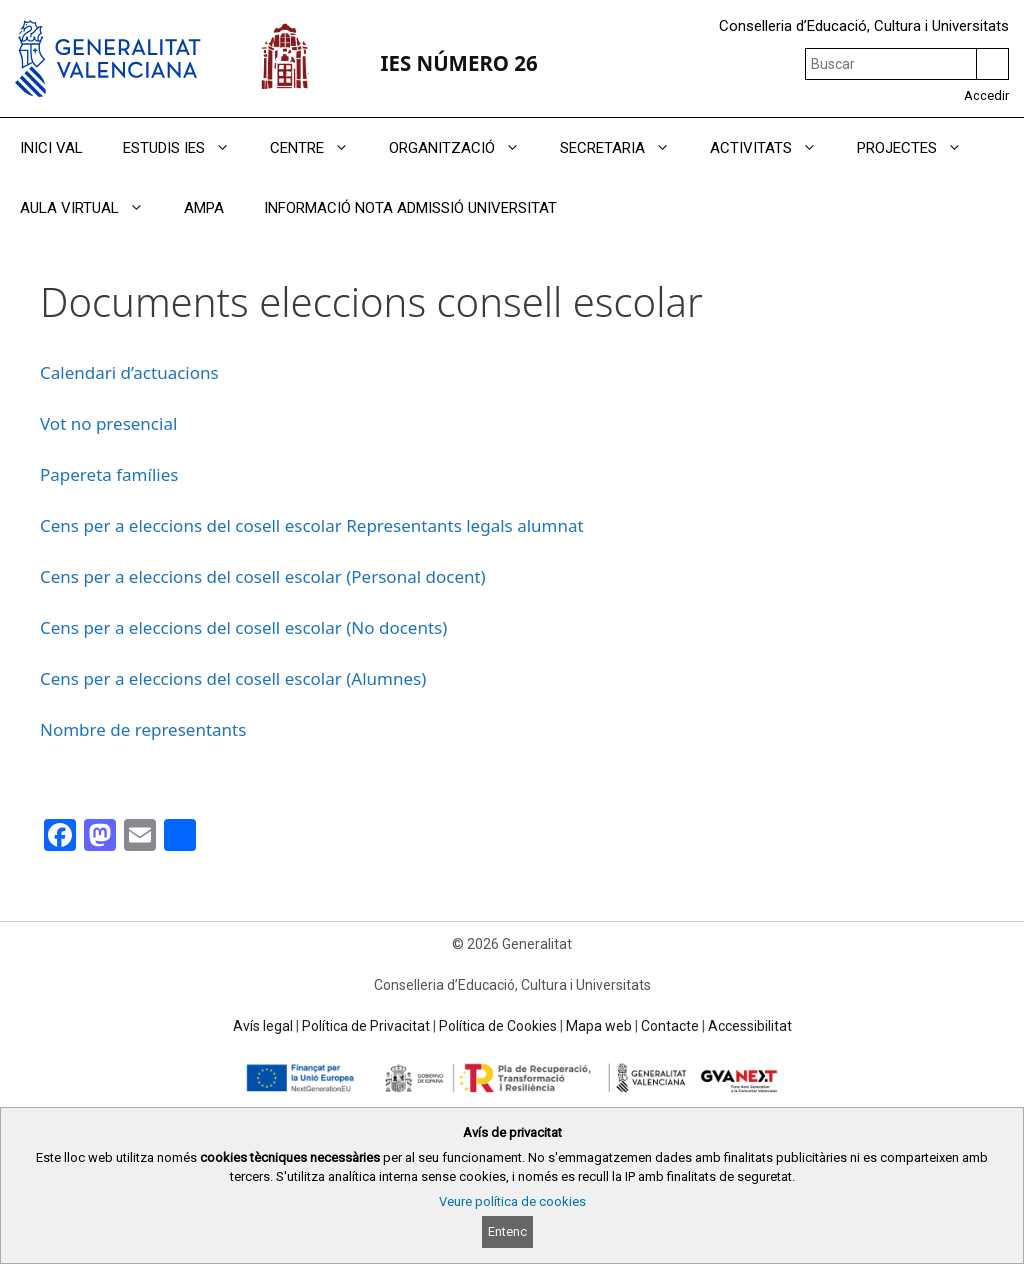 The height and width of the screenshot is (1264, 1024). What do you see at coordinates (263, 576) in the screenshot?
I see `Cens per a eleccions del cosell escolar (Personal docent)` at bounding box center [263, 576].